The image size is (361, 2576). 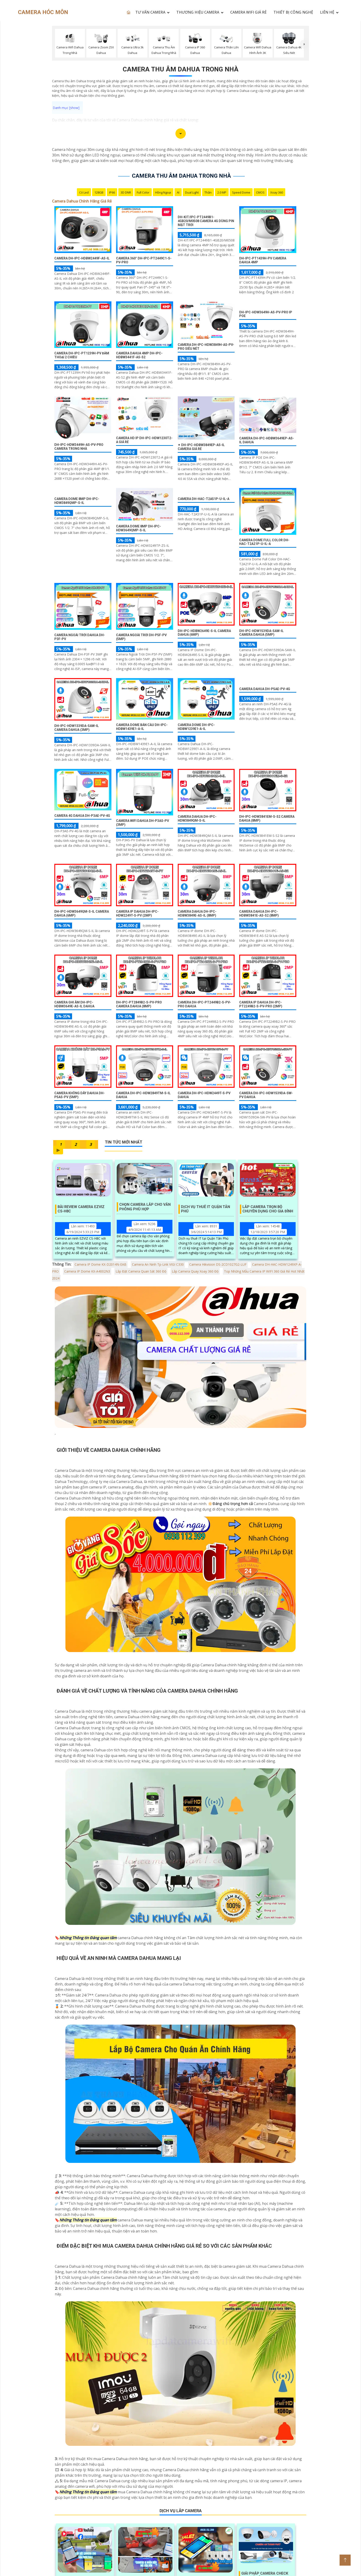 What do you see at coordinates (196, 727) in the screenshot?
I see `Camera Dome DH-IPC-HDBW1239E1-A-IL` at bounding box center [196, 727].